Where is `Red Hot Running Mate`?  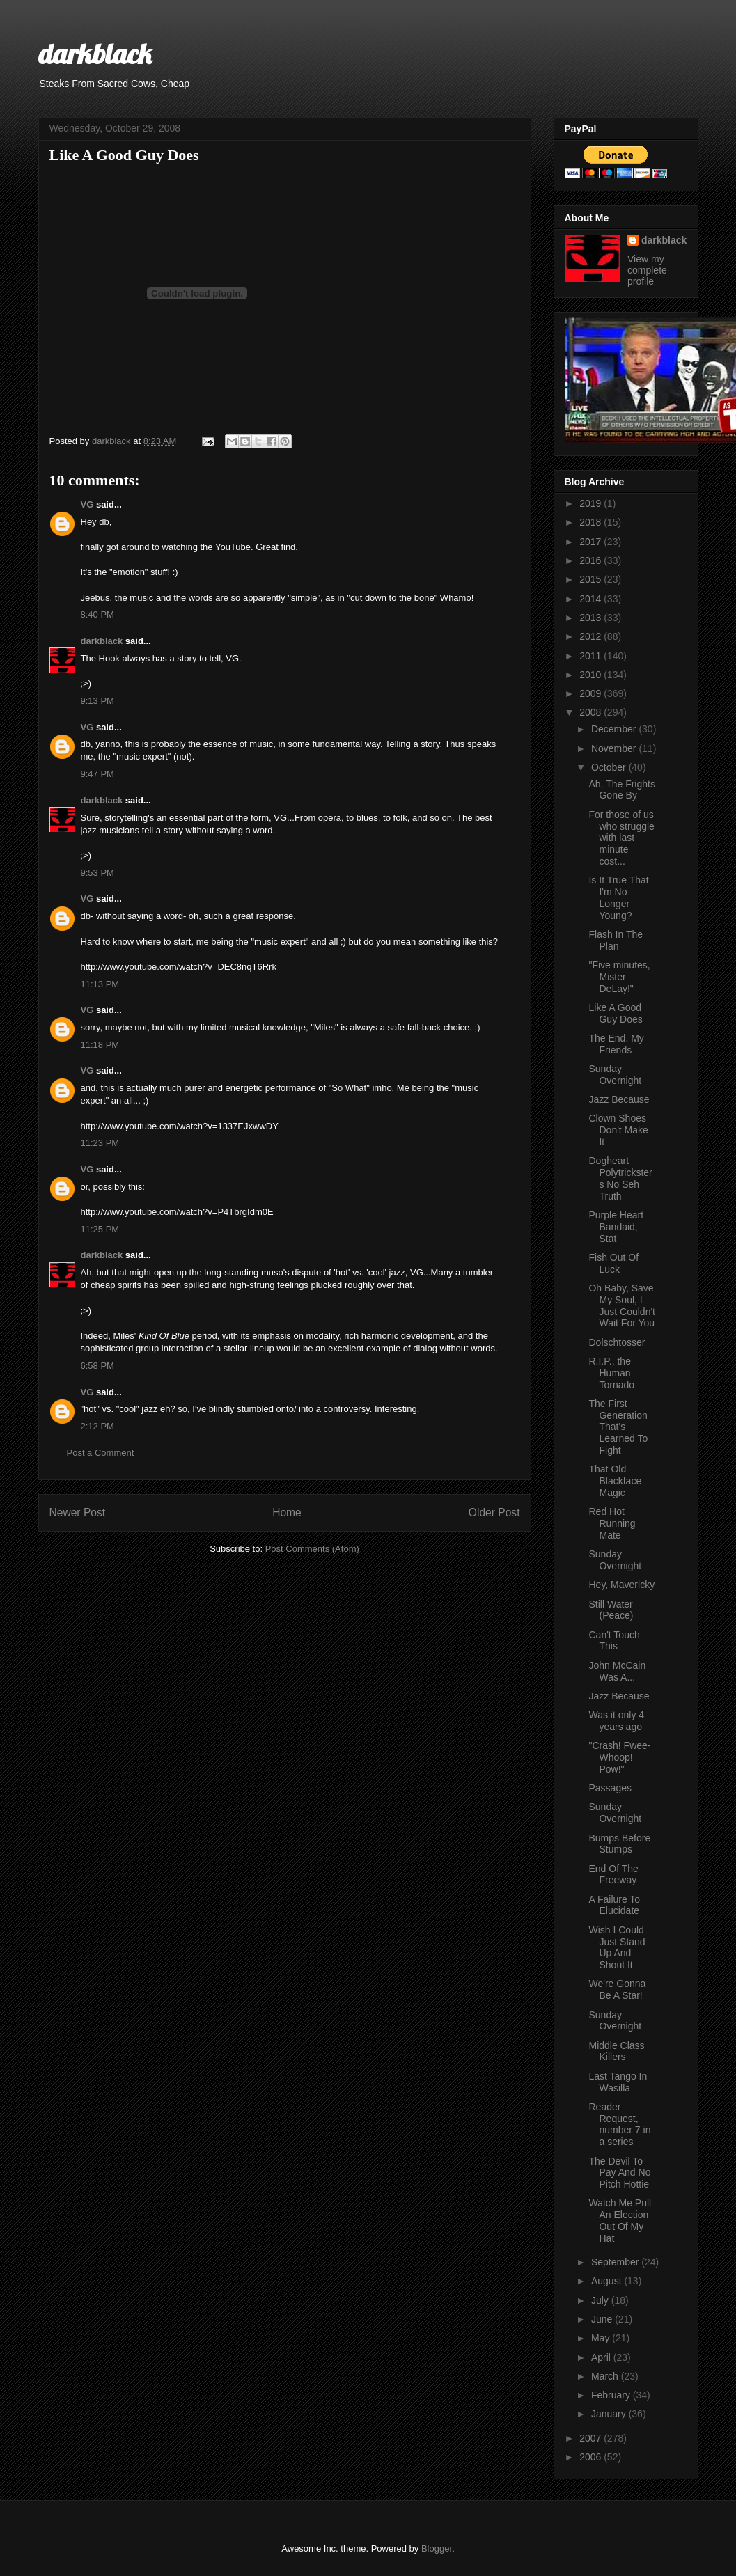 Red Hot Running Mate is located at coordinates (611, 1523).